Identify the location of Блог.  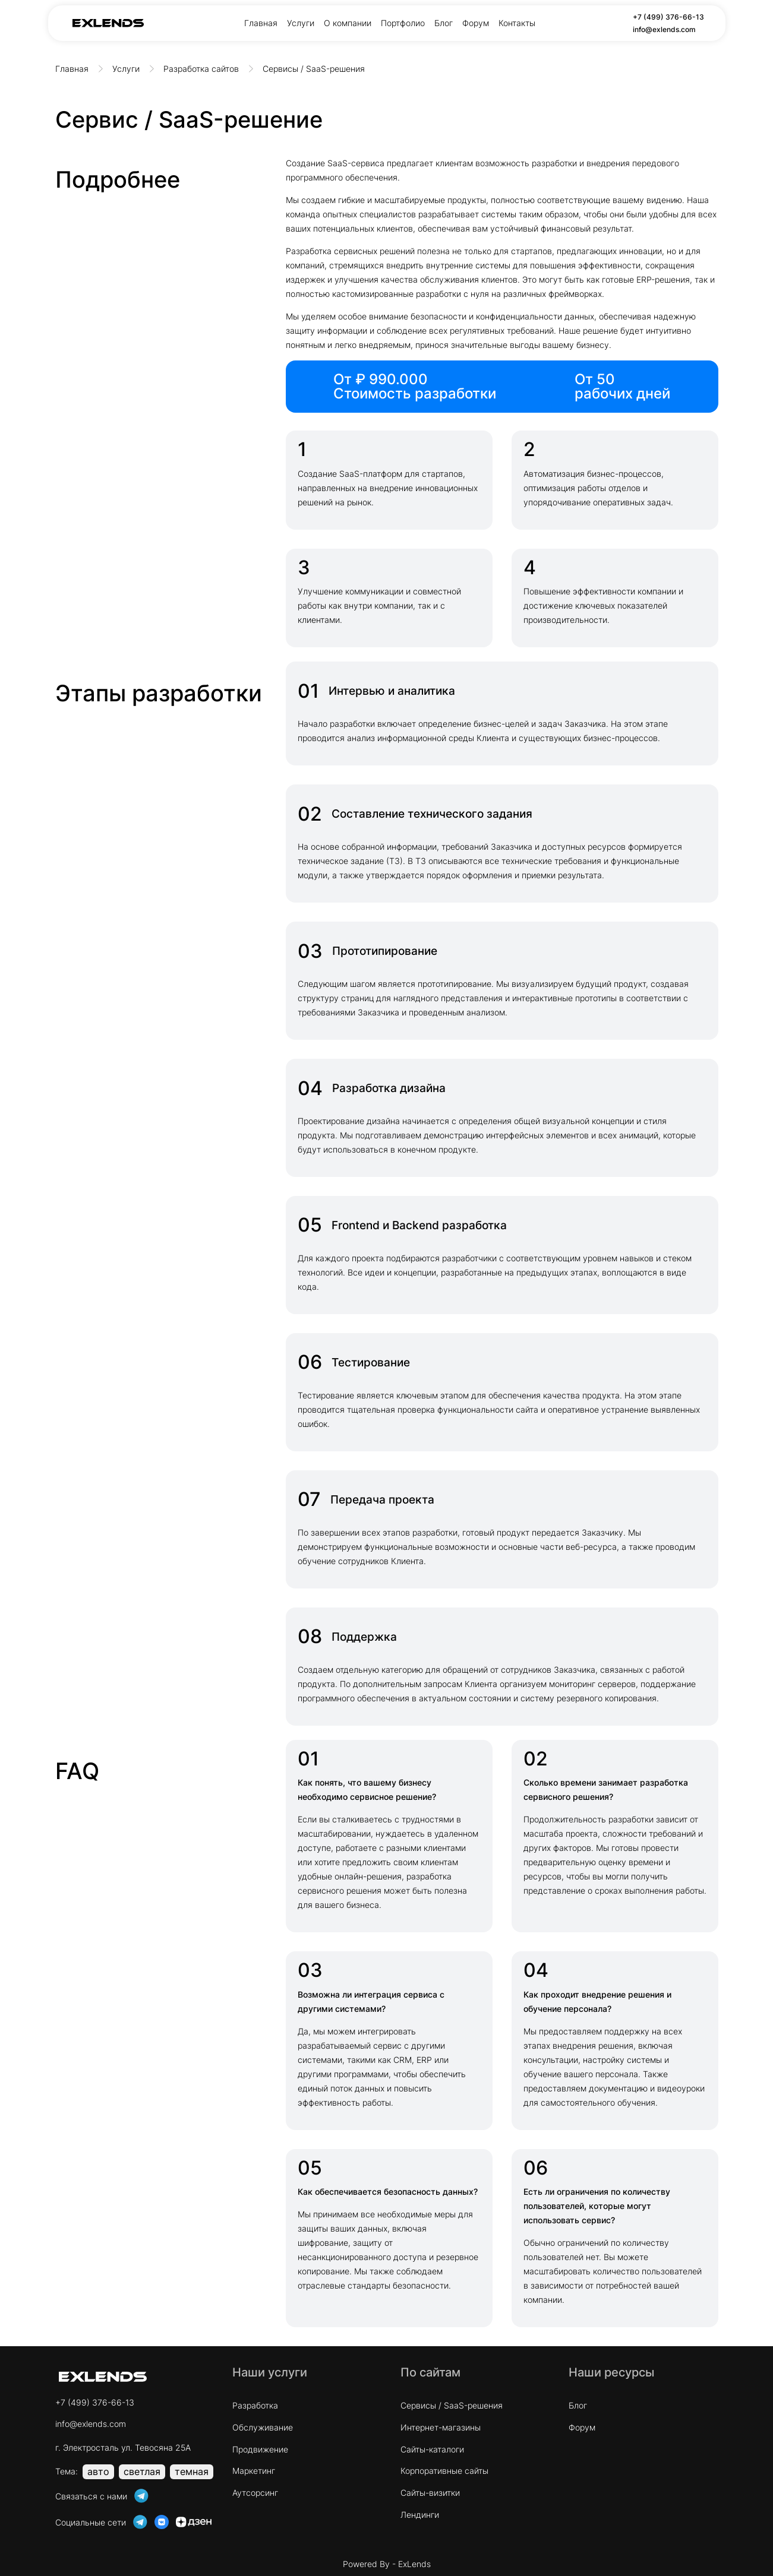
(443, 23).